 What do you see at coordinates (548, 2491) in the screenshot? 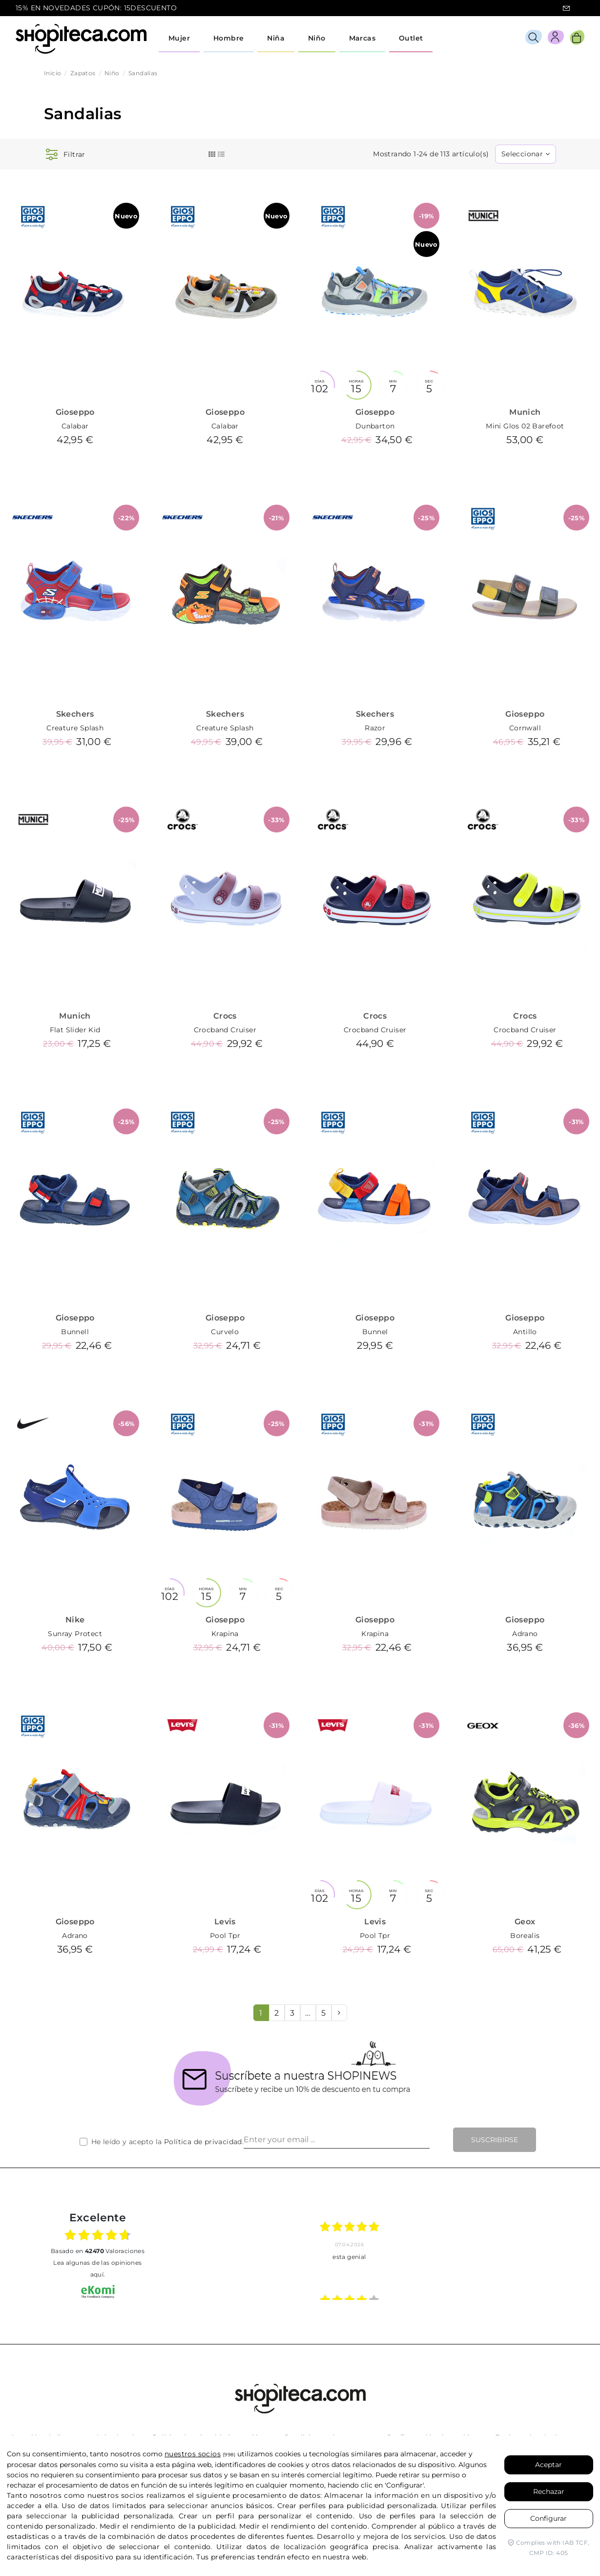
I see `Rechazar` at bounding box center [548, 2491].